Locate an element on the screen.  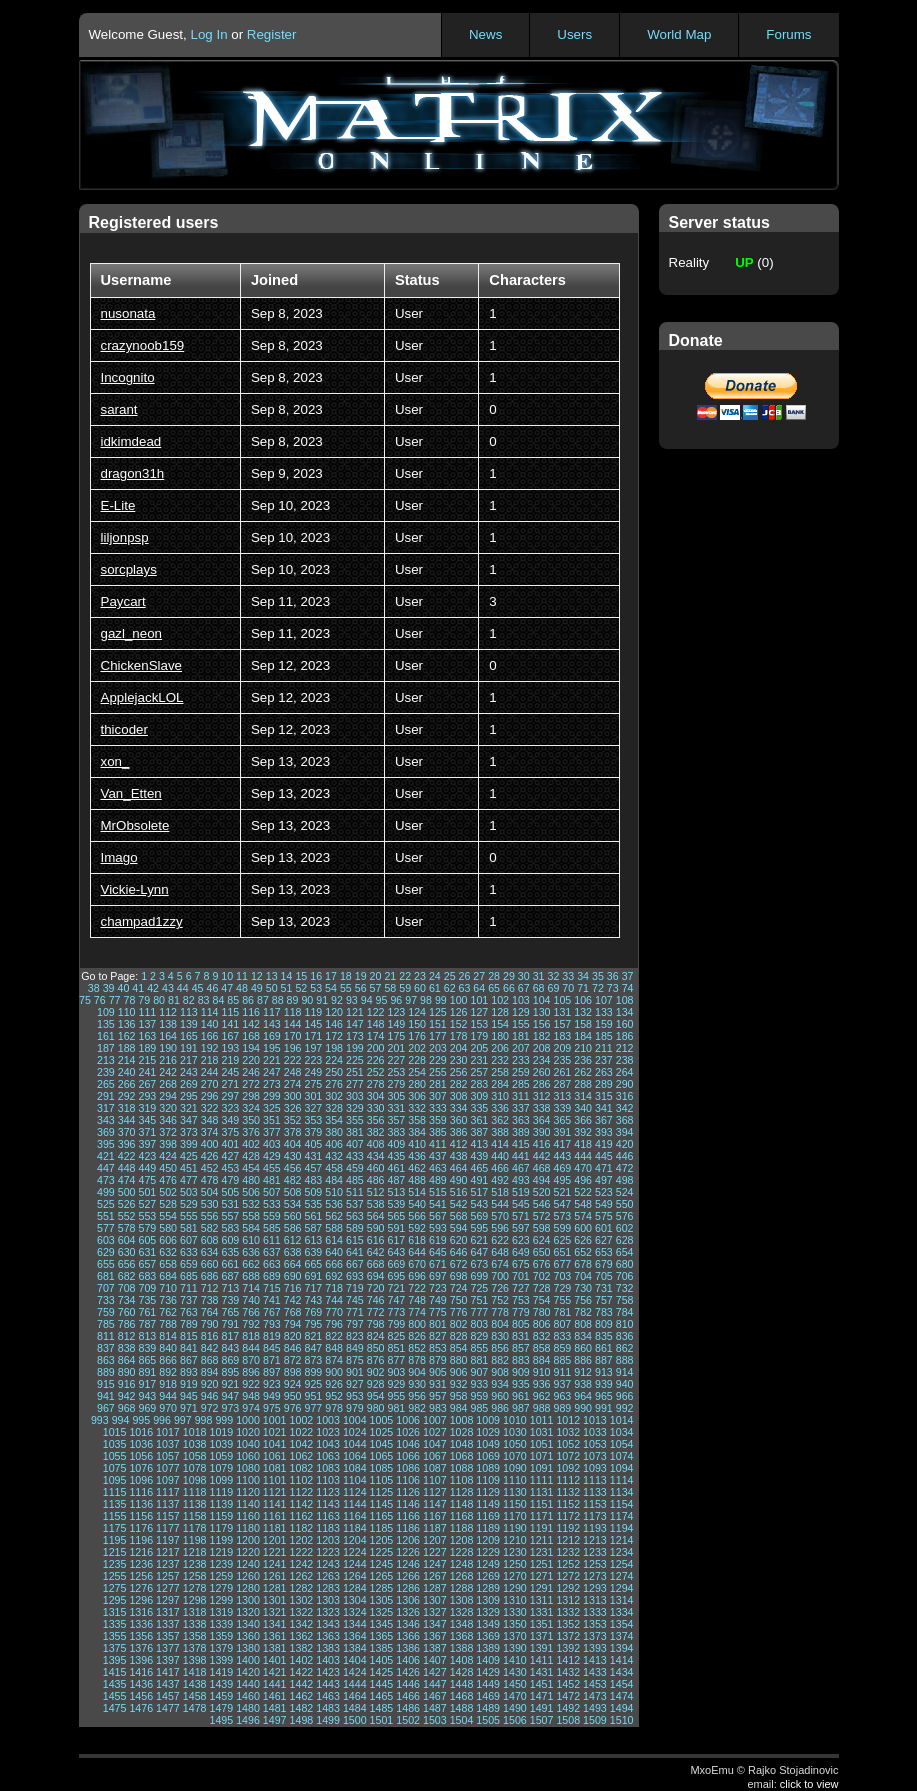
831 is located at coordinates (521, 1336).